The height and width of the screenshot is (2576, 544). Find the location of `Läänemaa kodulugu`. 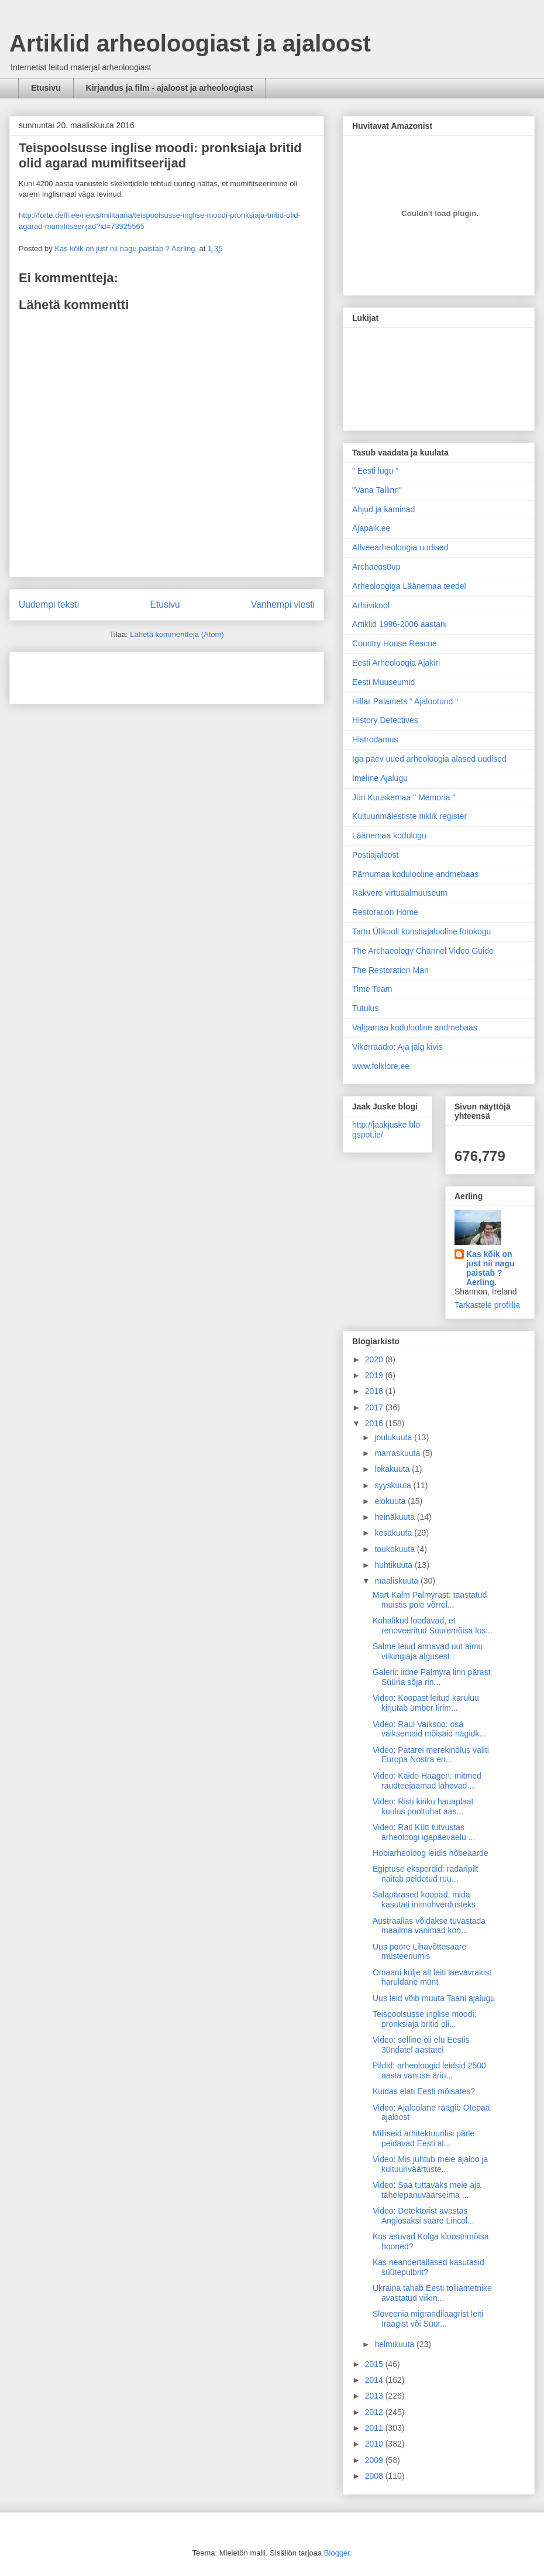

Läänemaa kodulugu is located at coordinates (389, 835).